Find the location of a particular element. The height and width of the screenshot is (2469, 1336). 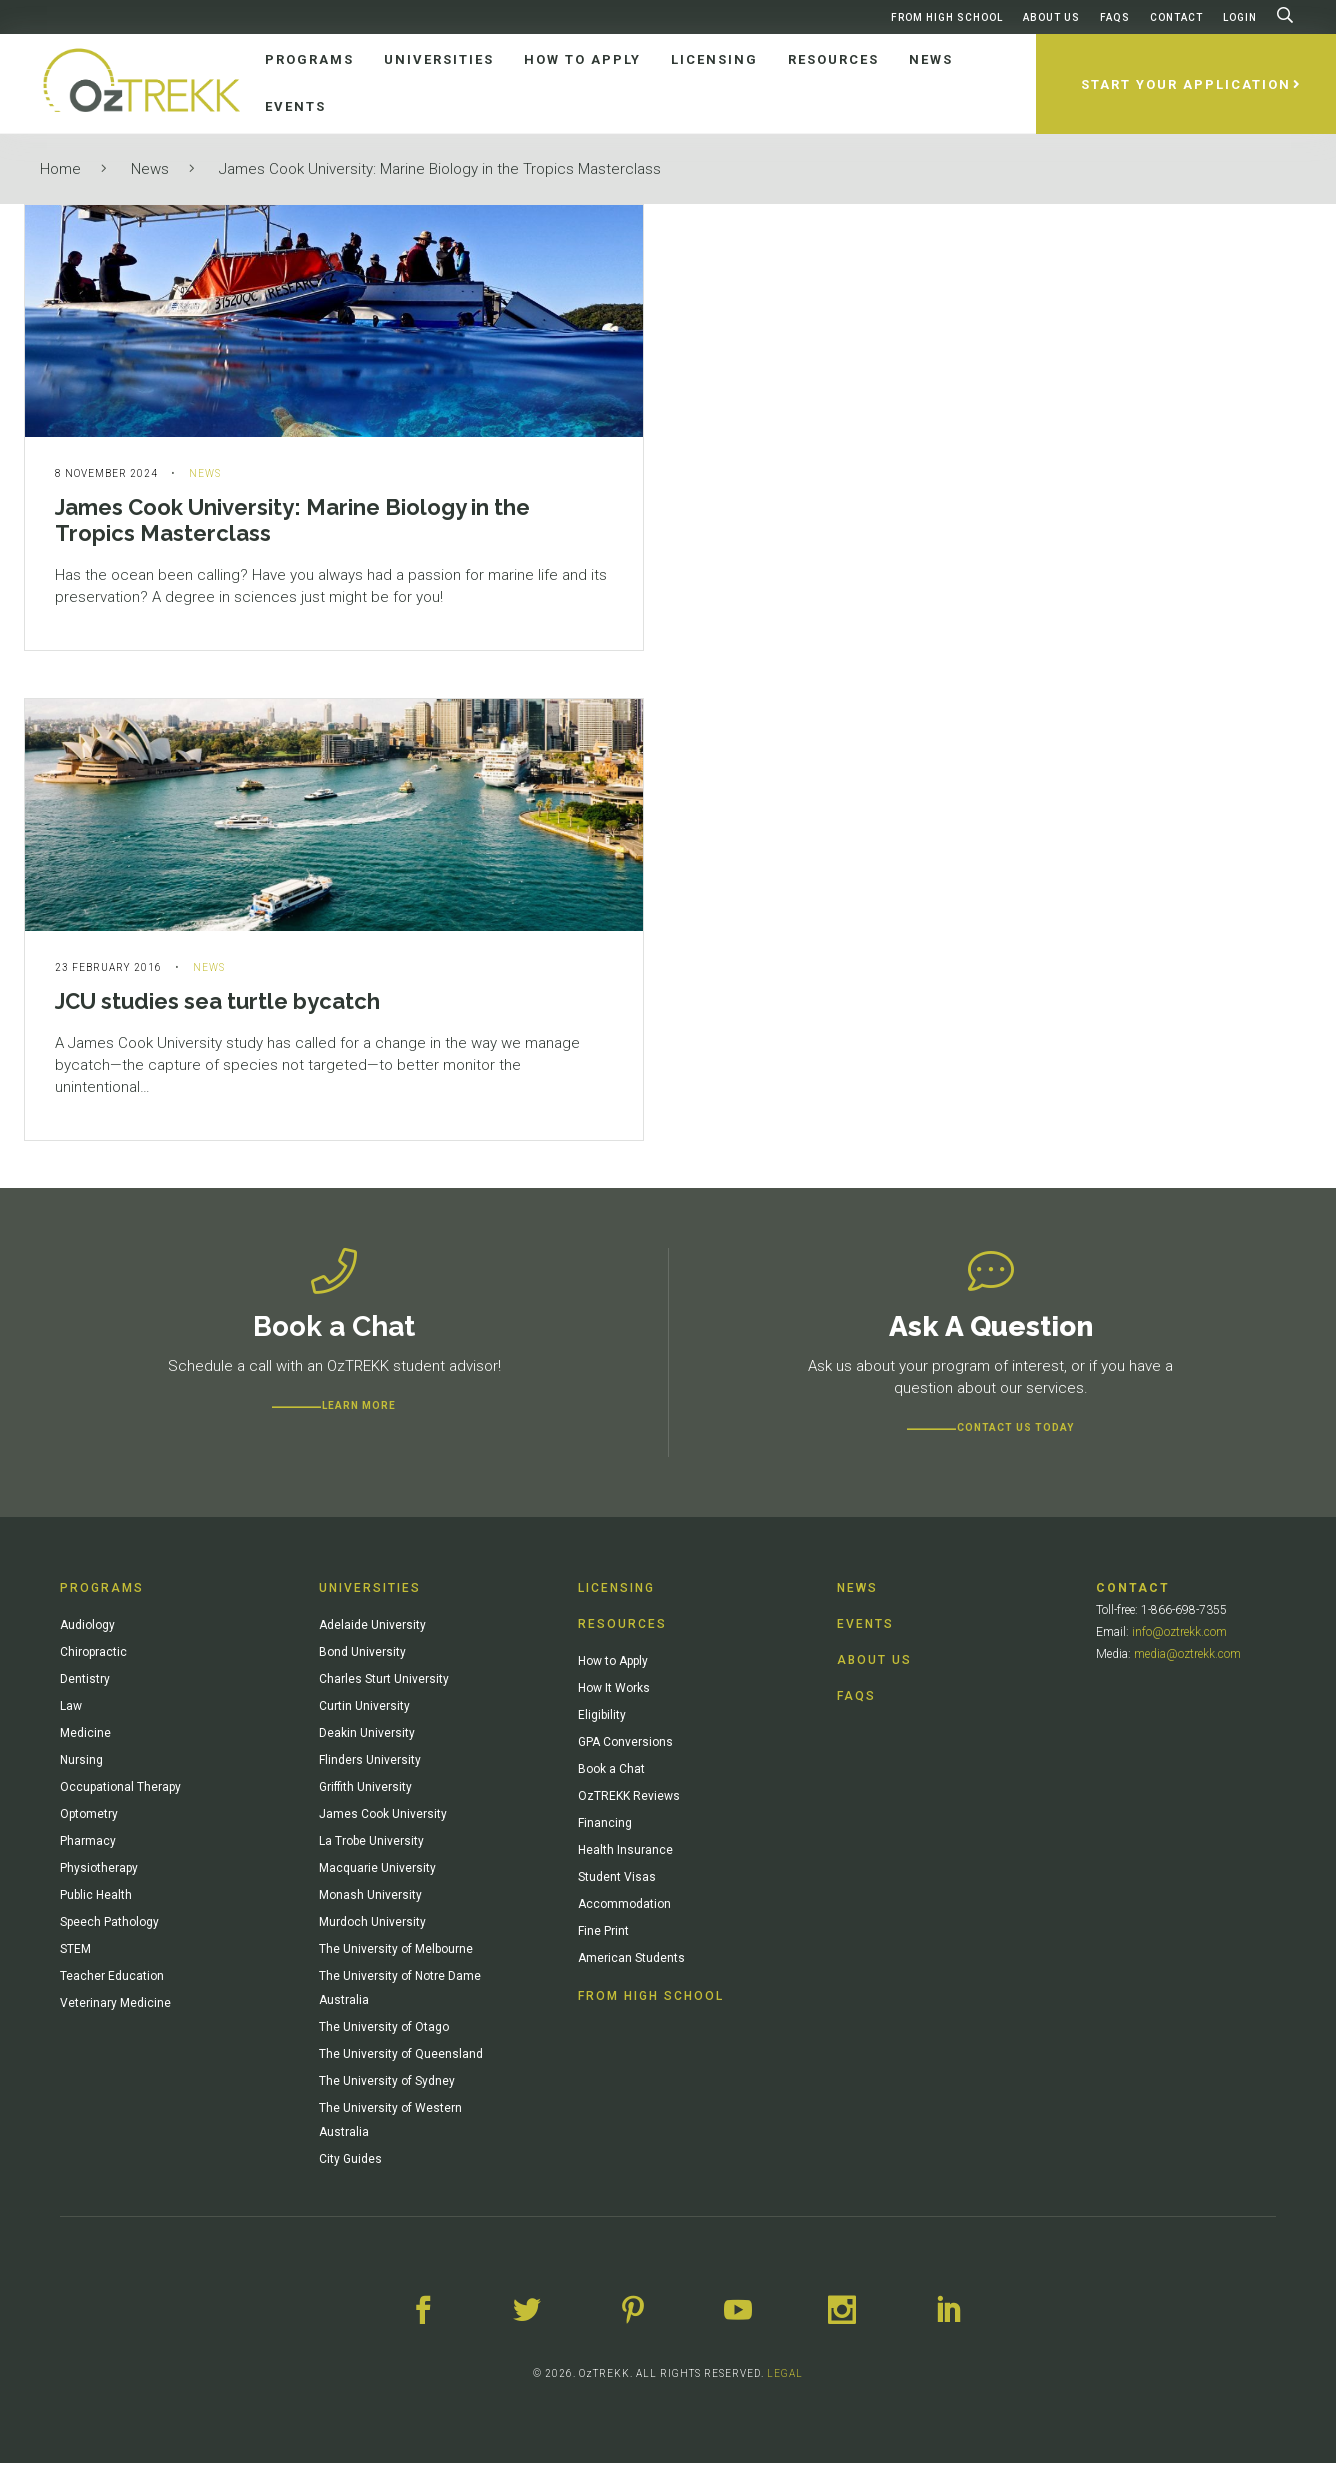

CONTACT US TODAY is located at coordinates (1015, 1433).